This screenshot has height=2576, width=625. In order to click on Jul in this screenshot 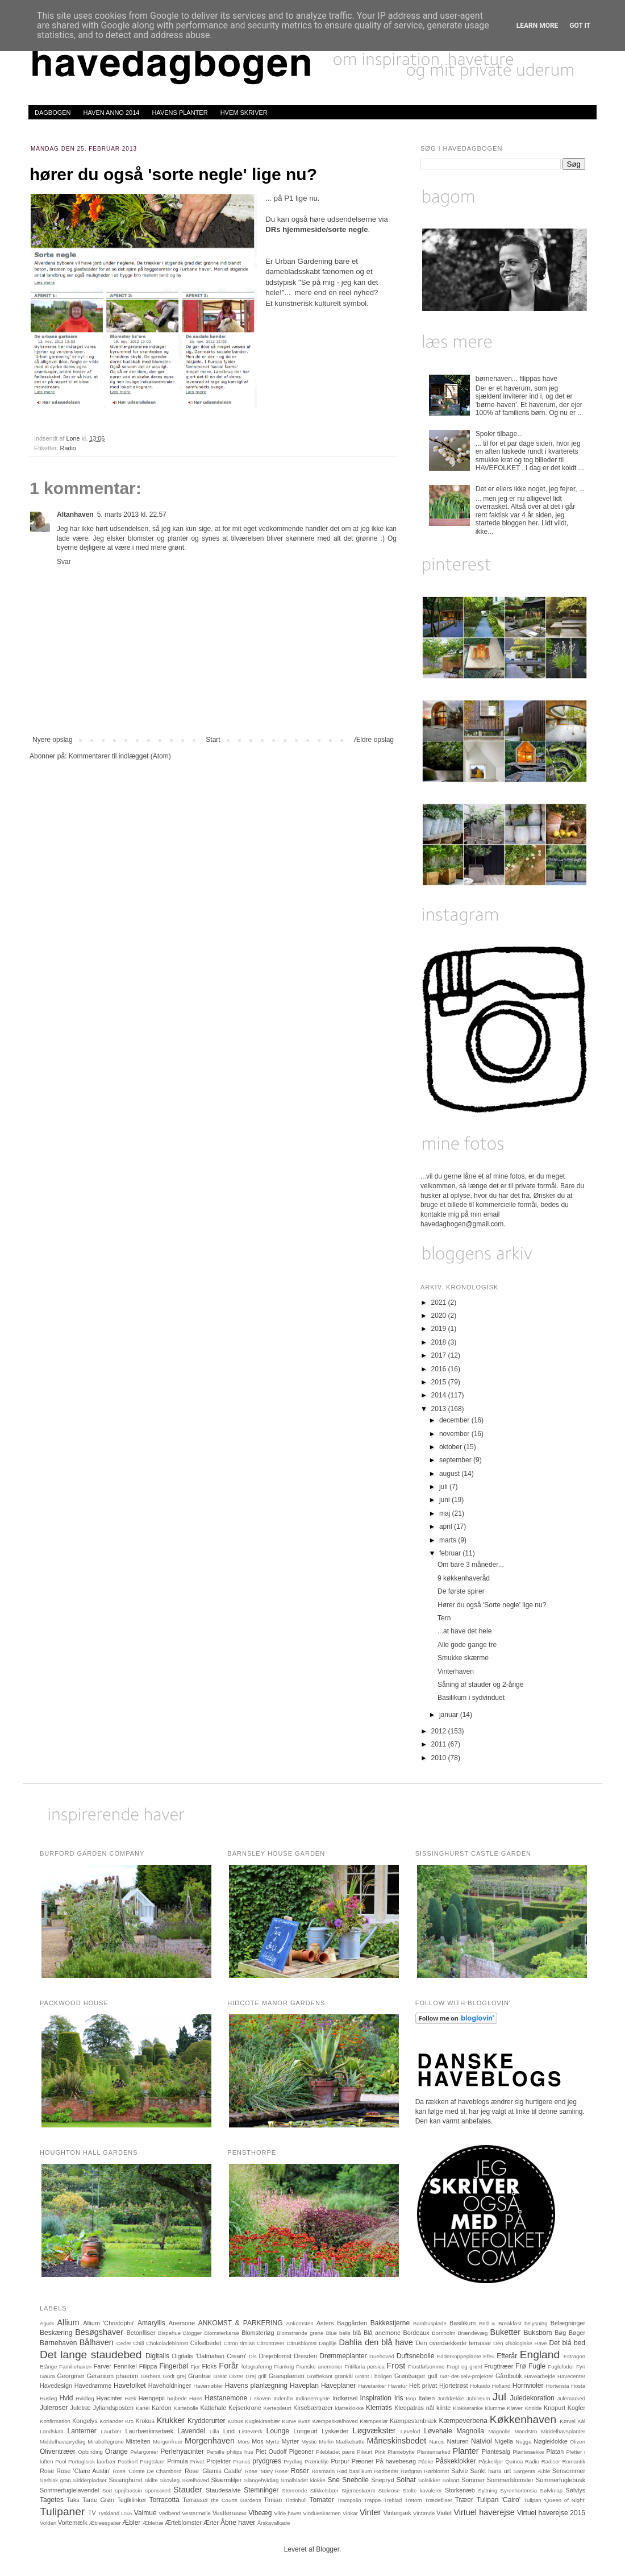, I will do `click(500, 2397)`.